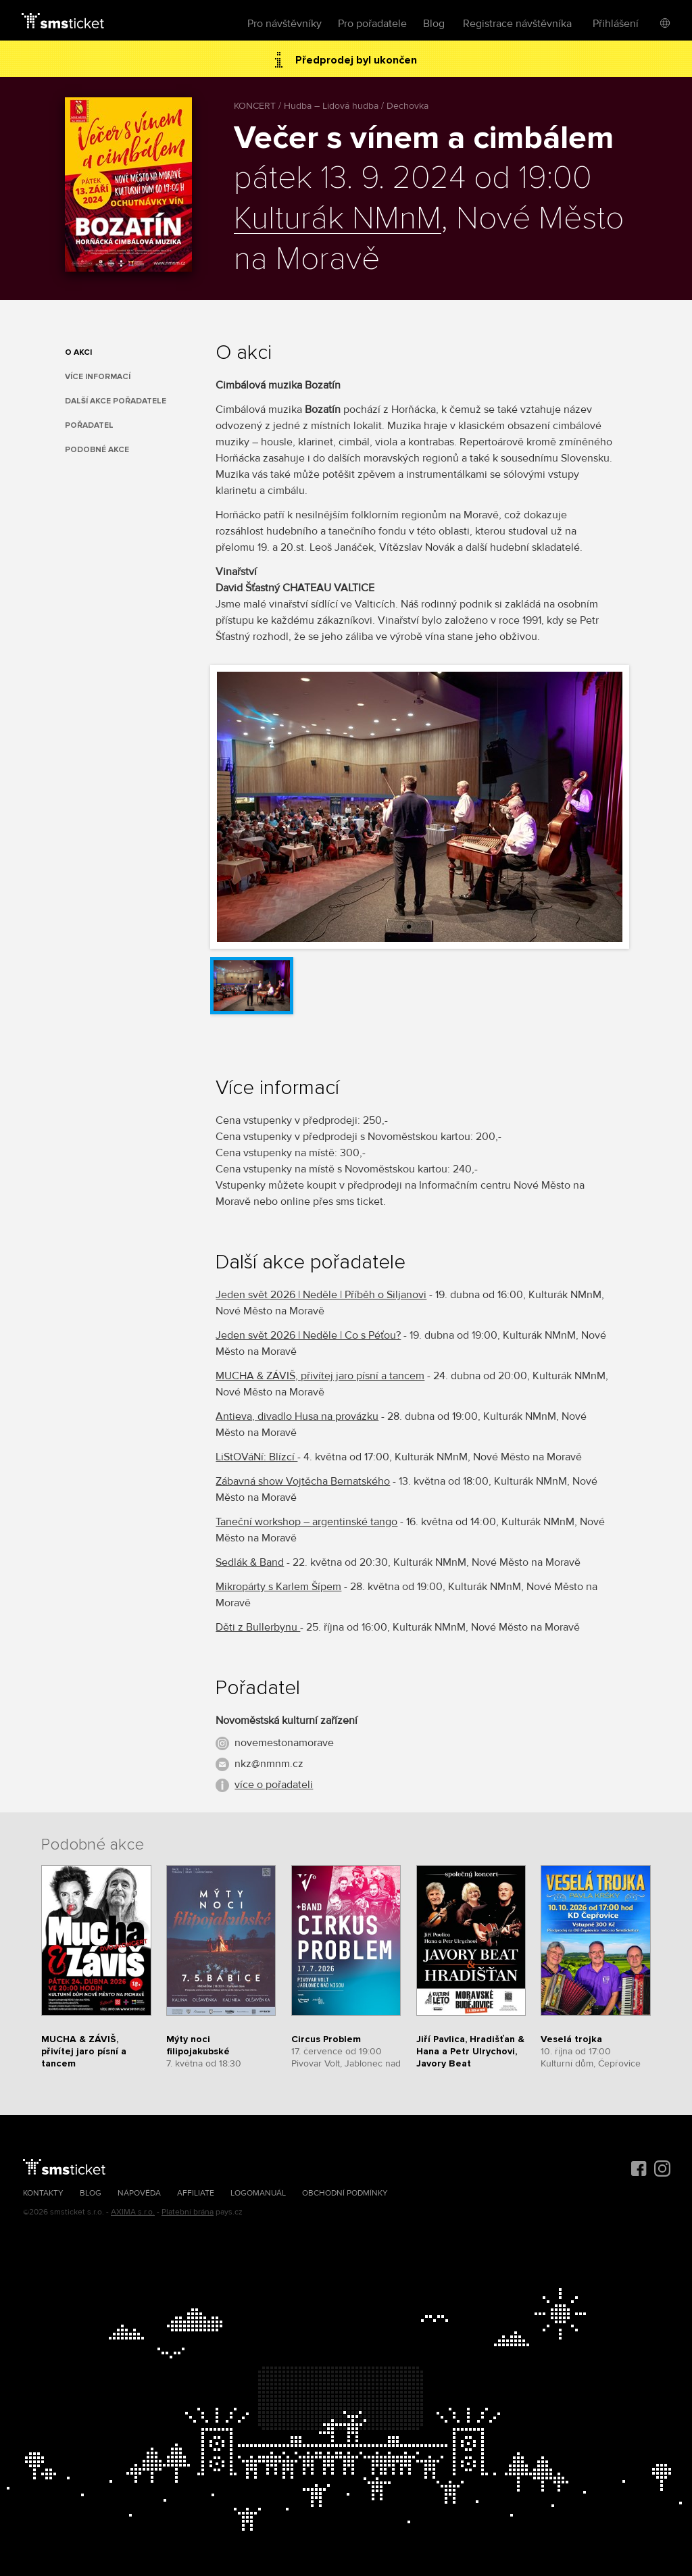 The height and width of the screenshot is (2576, 692). What do you see at coordinates (284, 23) in the screenshot?
I see `Pro návštěvníky` at bounding box center [284, 23].